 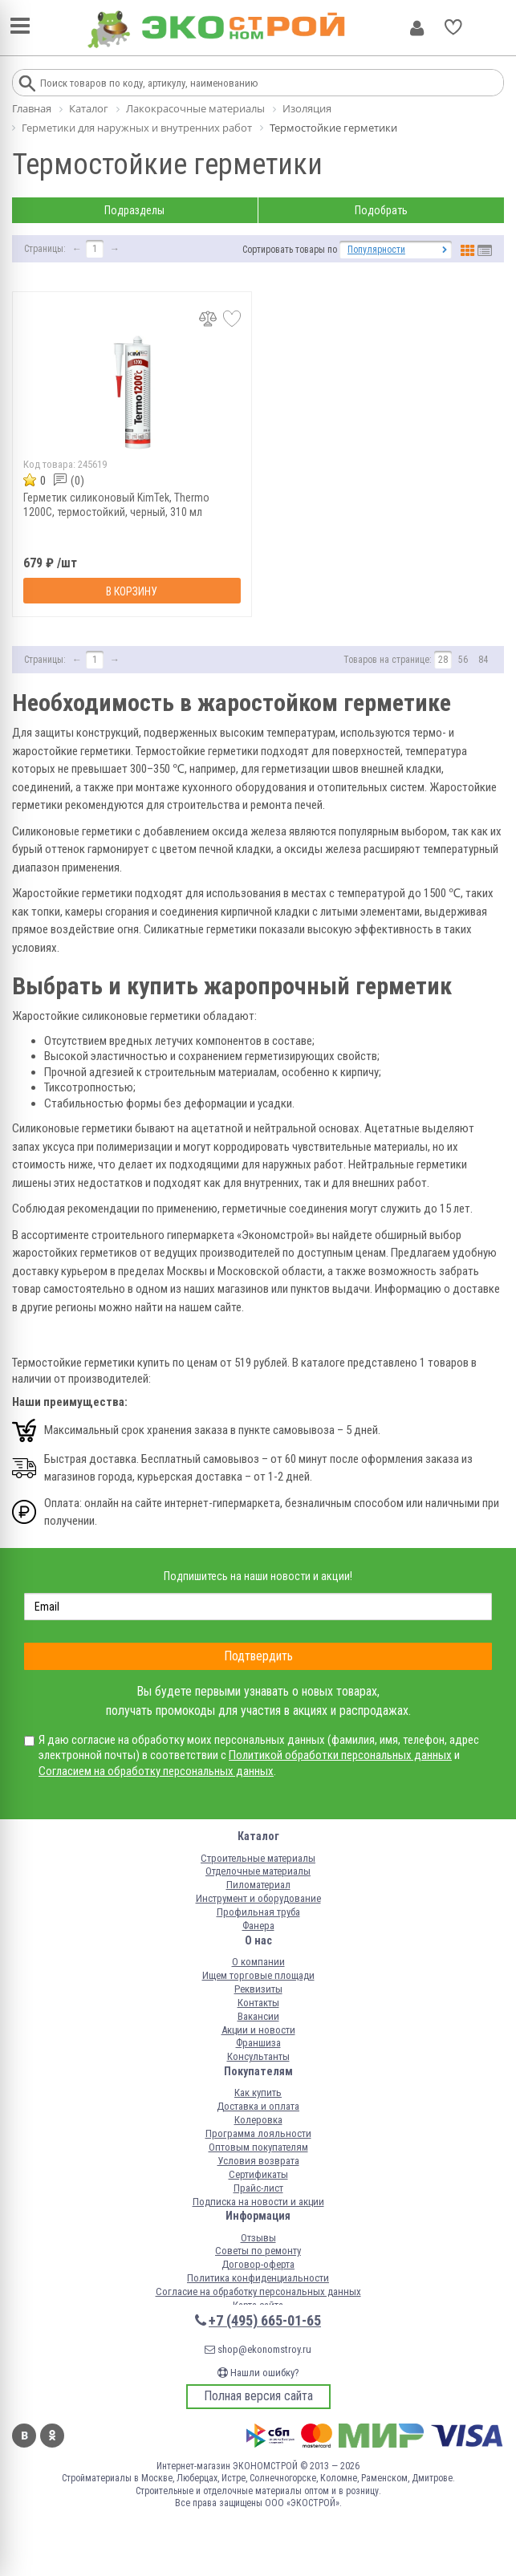 What do you see at coordinates (258, 2188) in the screenshot?
I see `Прайс-лист` at bounding box center [258, 2188].